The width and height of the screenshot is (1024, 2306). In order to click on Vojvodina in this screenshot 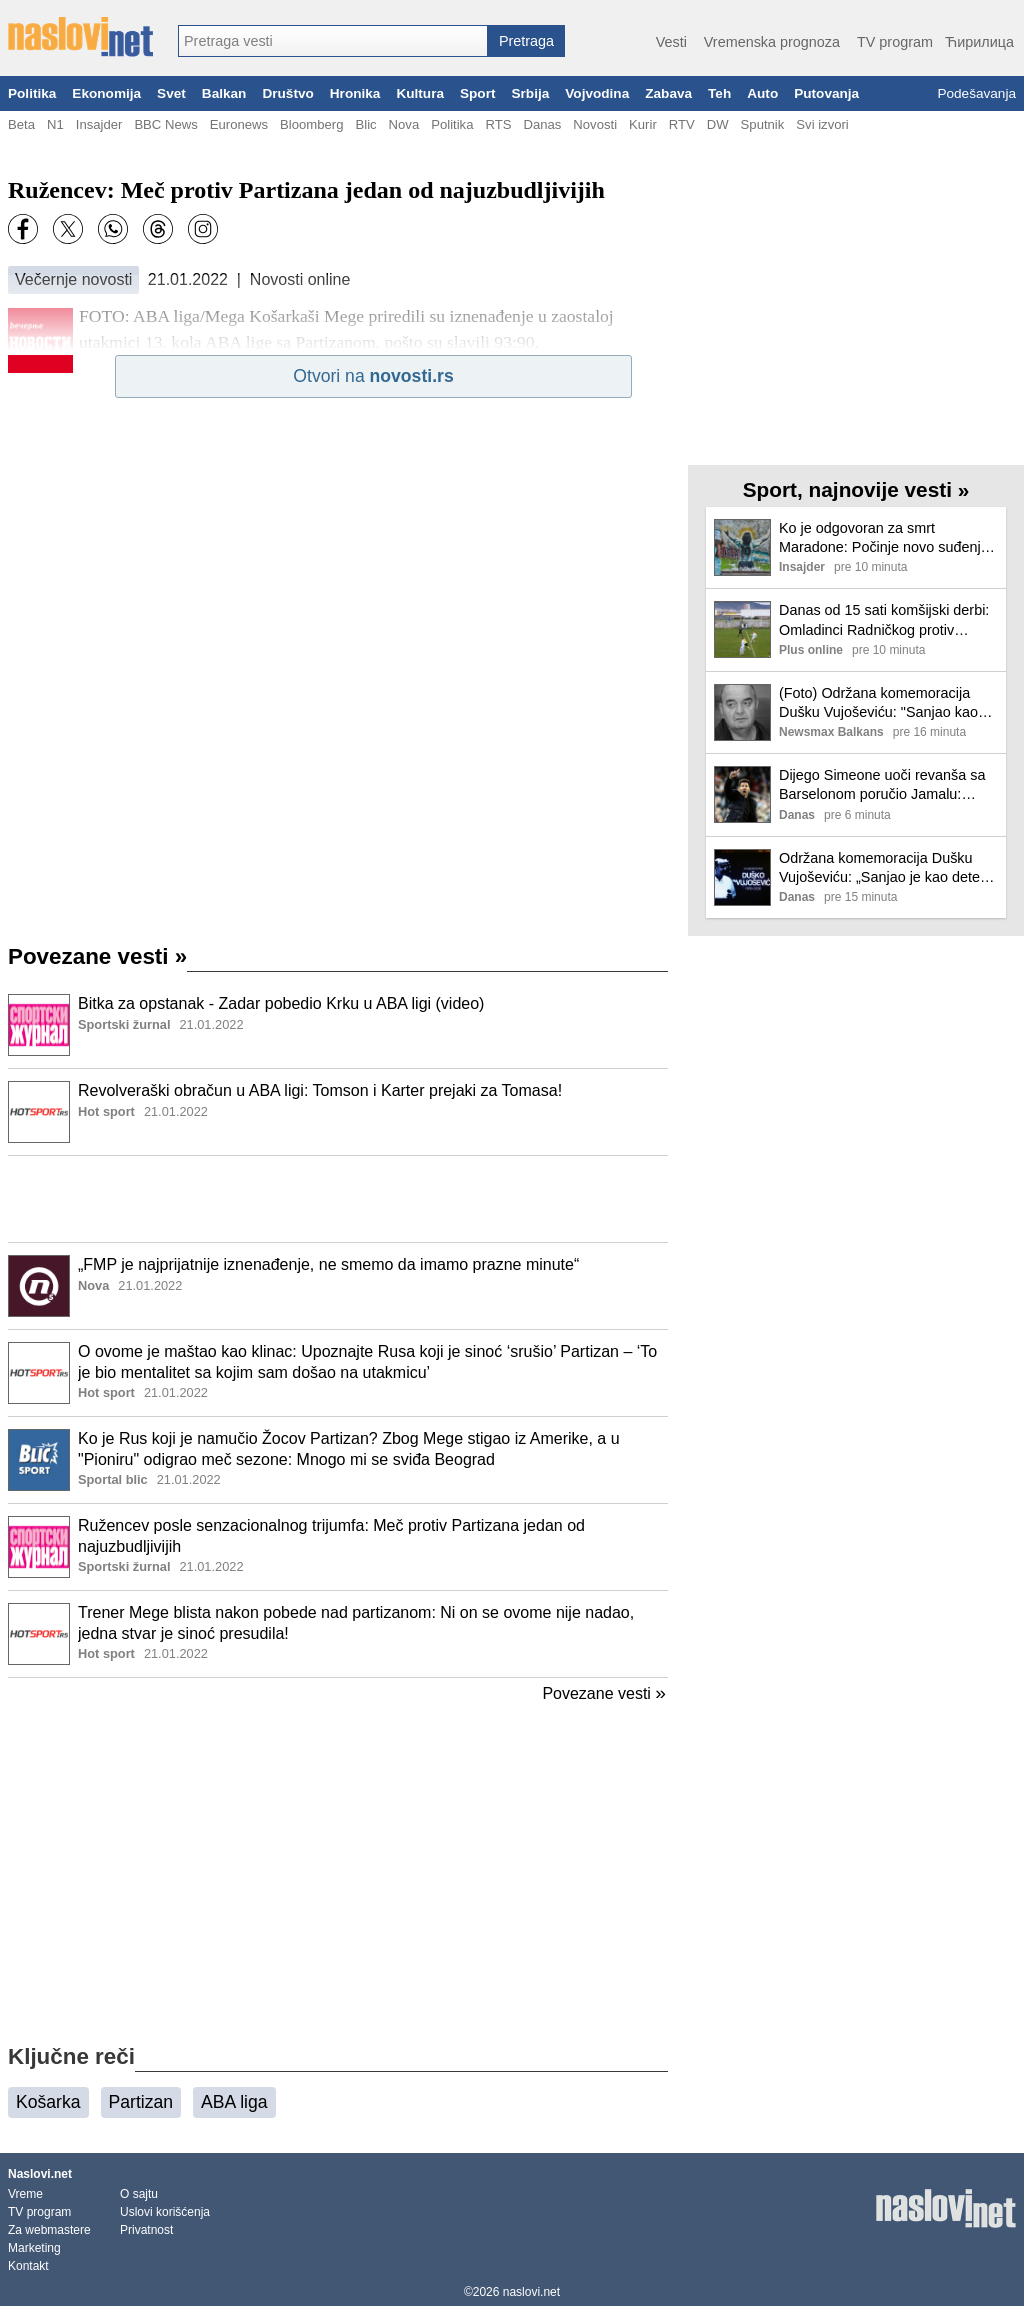, I will do `click(597, 93)`.